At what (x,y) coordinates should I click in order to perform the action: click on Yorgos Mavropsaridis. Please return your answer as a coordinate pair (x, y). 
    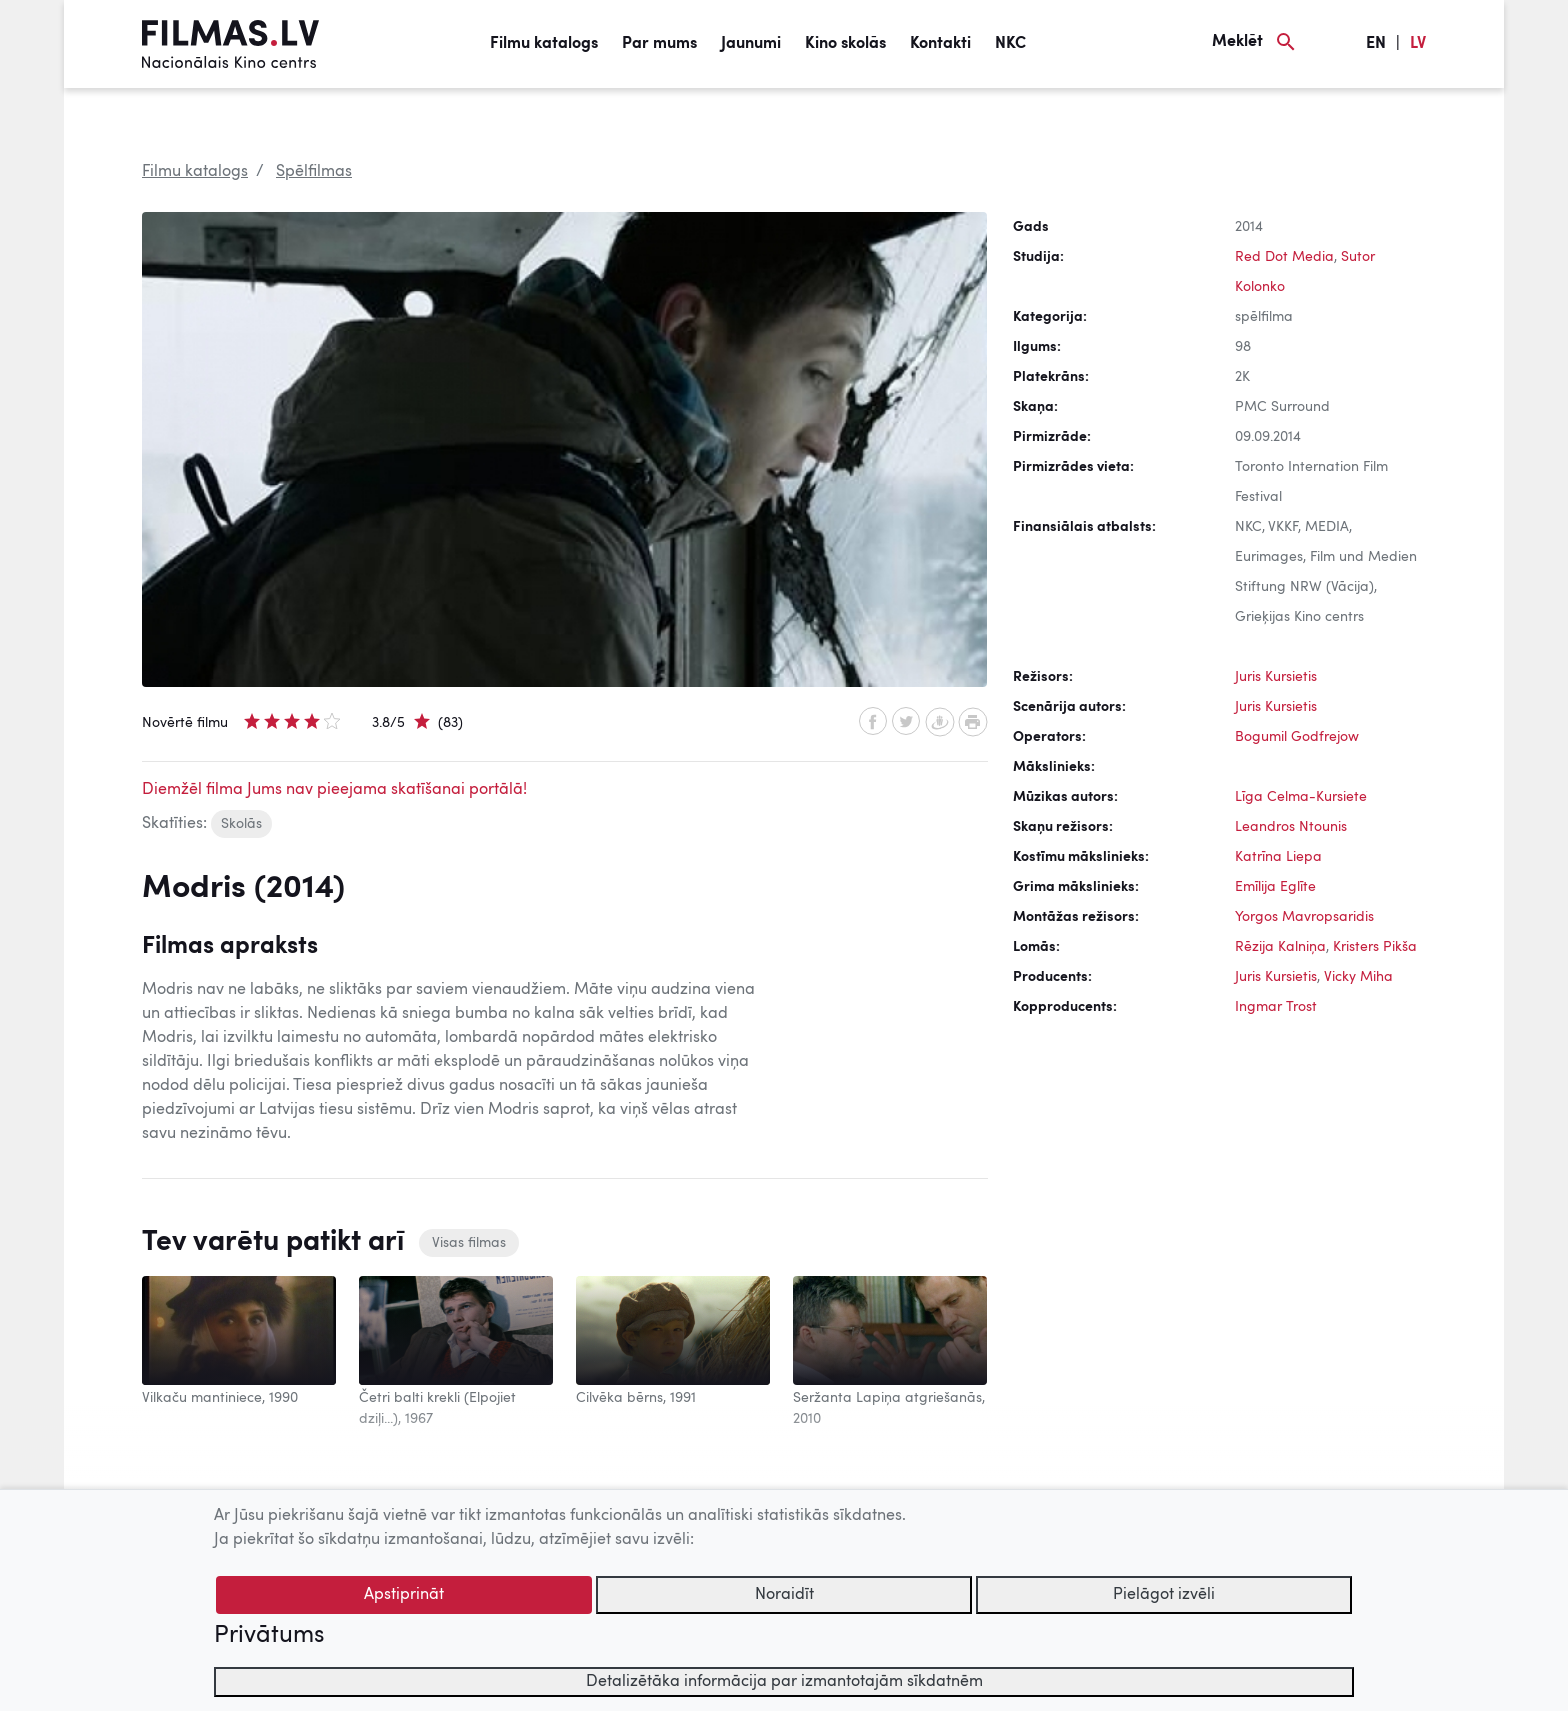
    Looking at the image, I should click on (1304, 917).